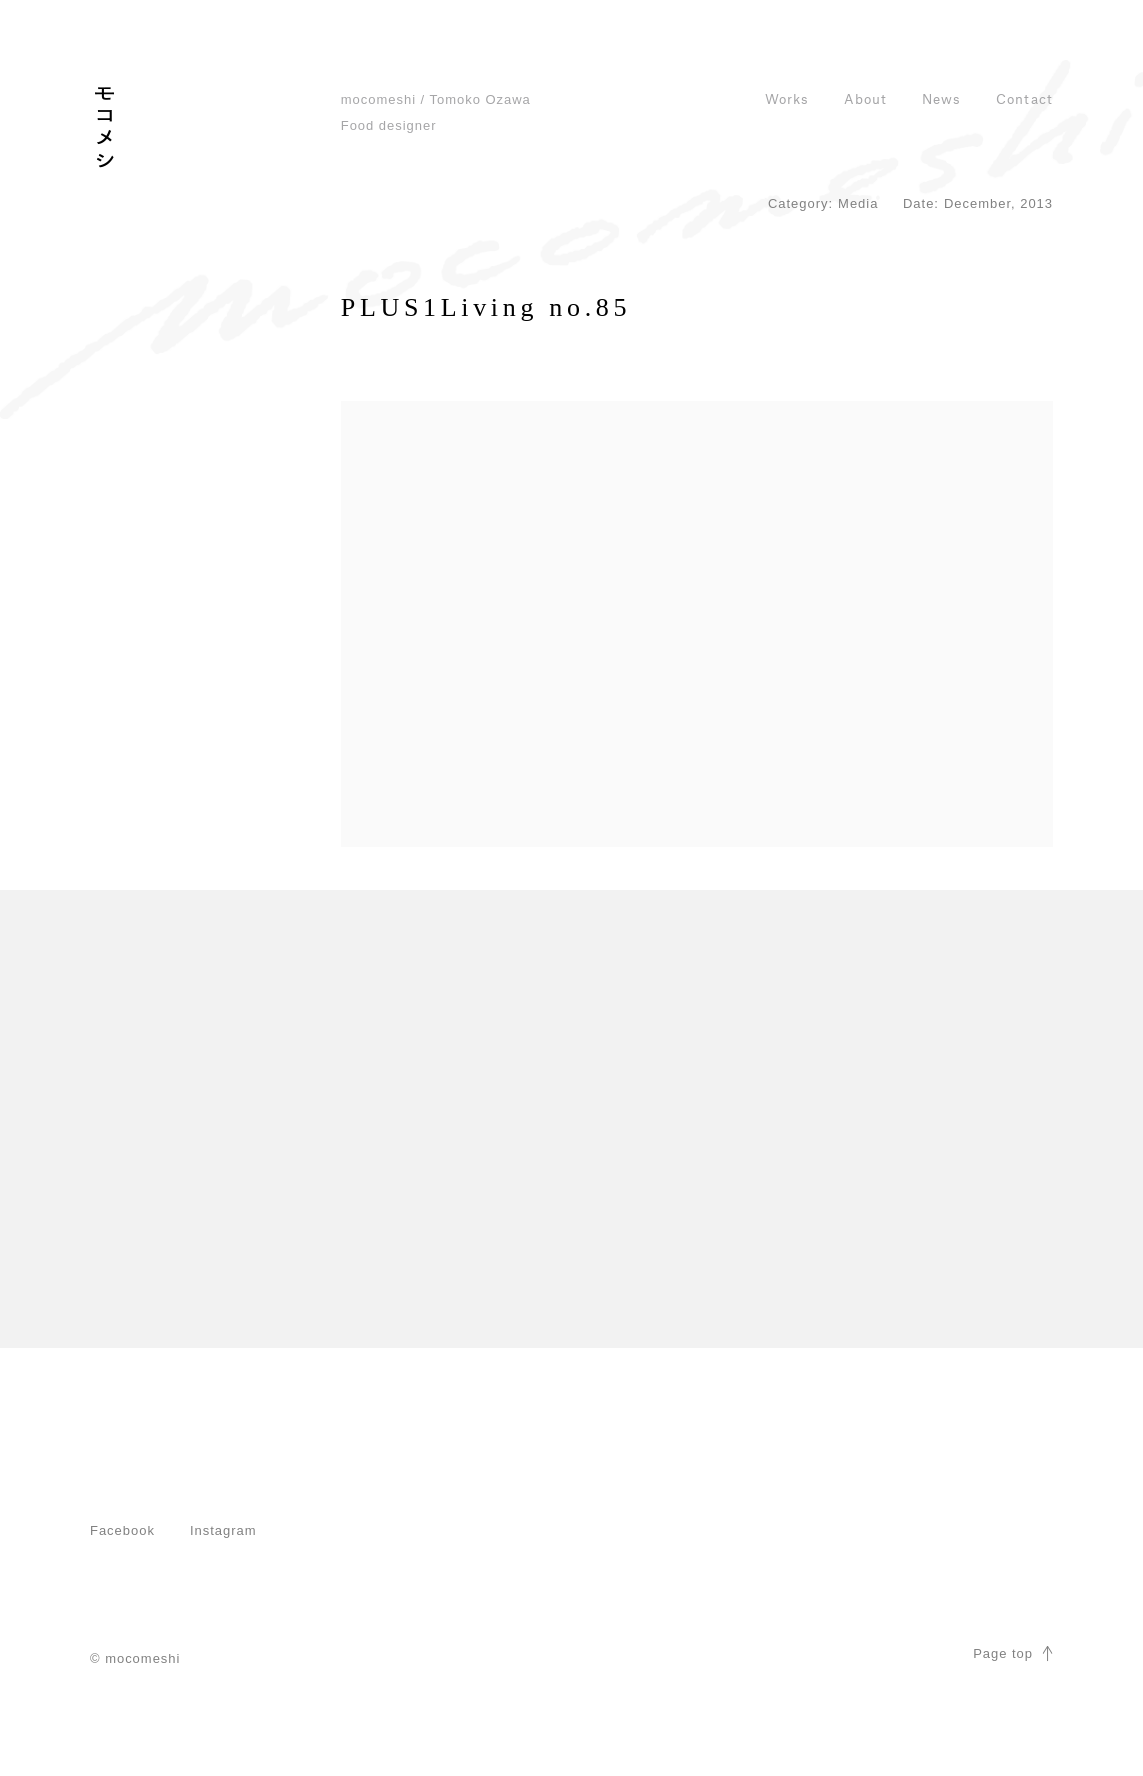  Describe the element at coordinates (858, 203) in the screenshot. I see `Media` at that location.